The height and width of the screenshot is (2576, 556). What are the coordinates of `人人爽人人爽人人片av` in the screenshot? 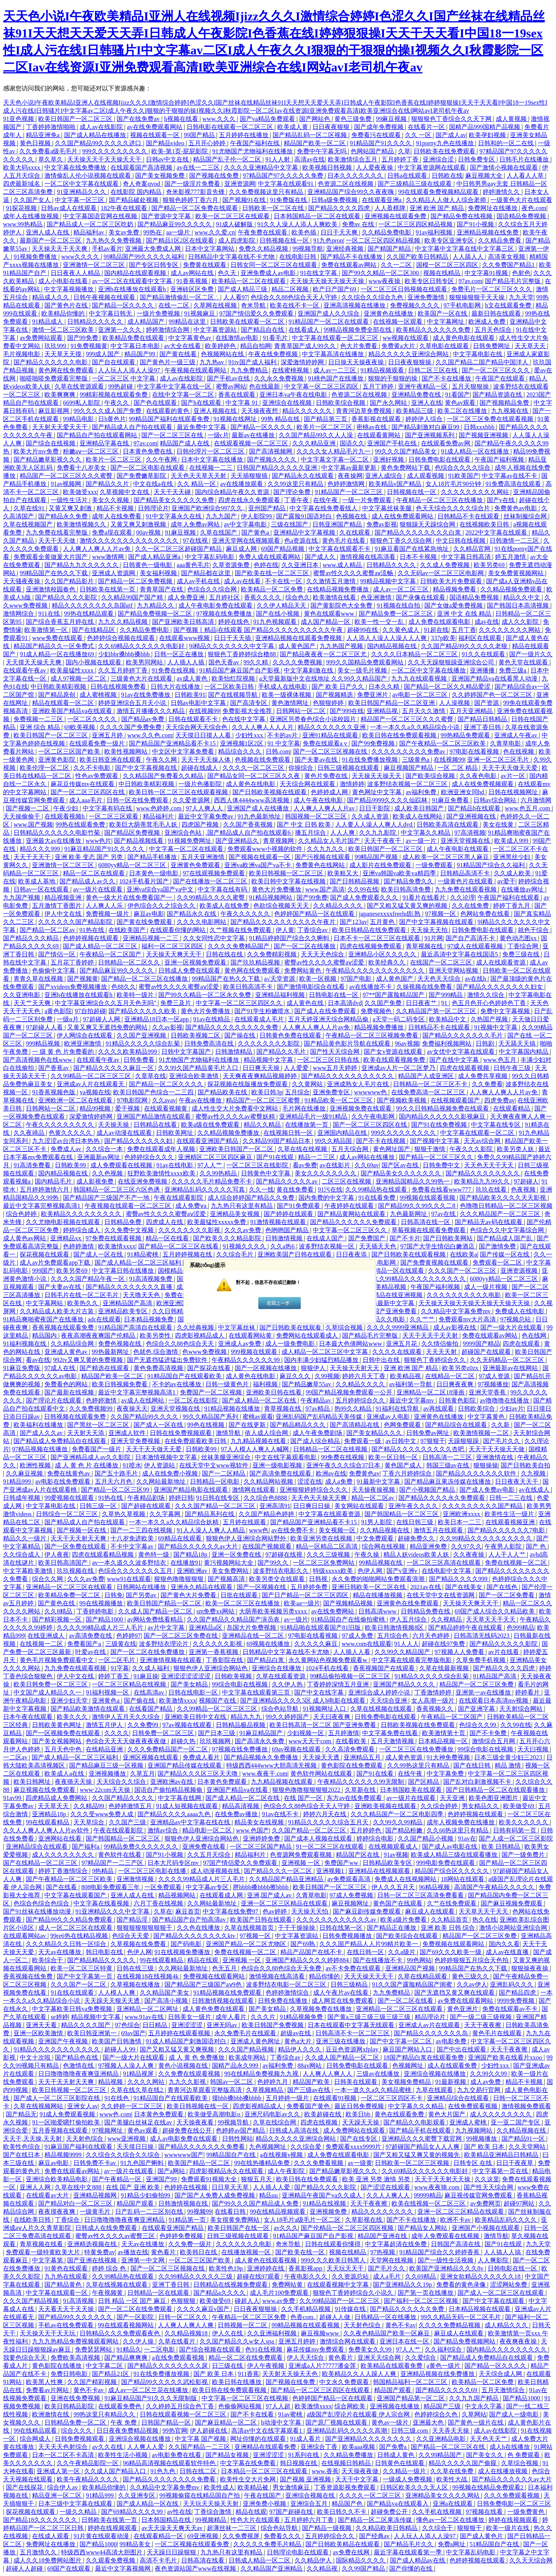 It's located at (324, 808).